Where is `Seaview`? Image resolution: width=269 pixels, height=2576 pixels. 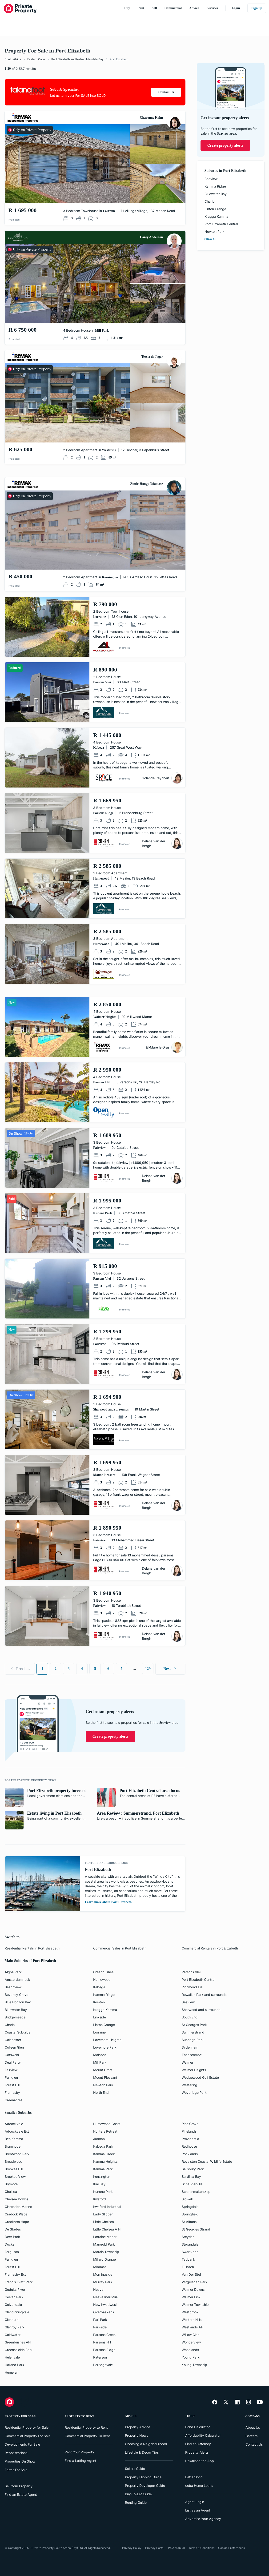
Seaview is located at coordinates (211, 179).